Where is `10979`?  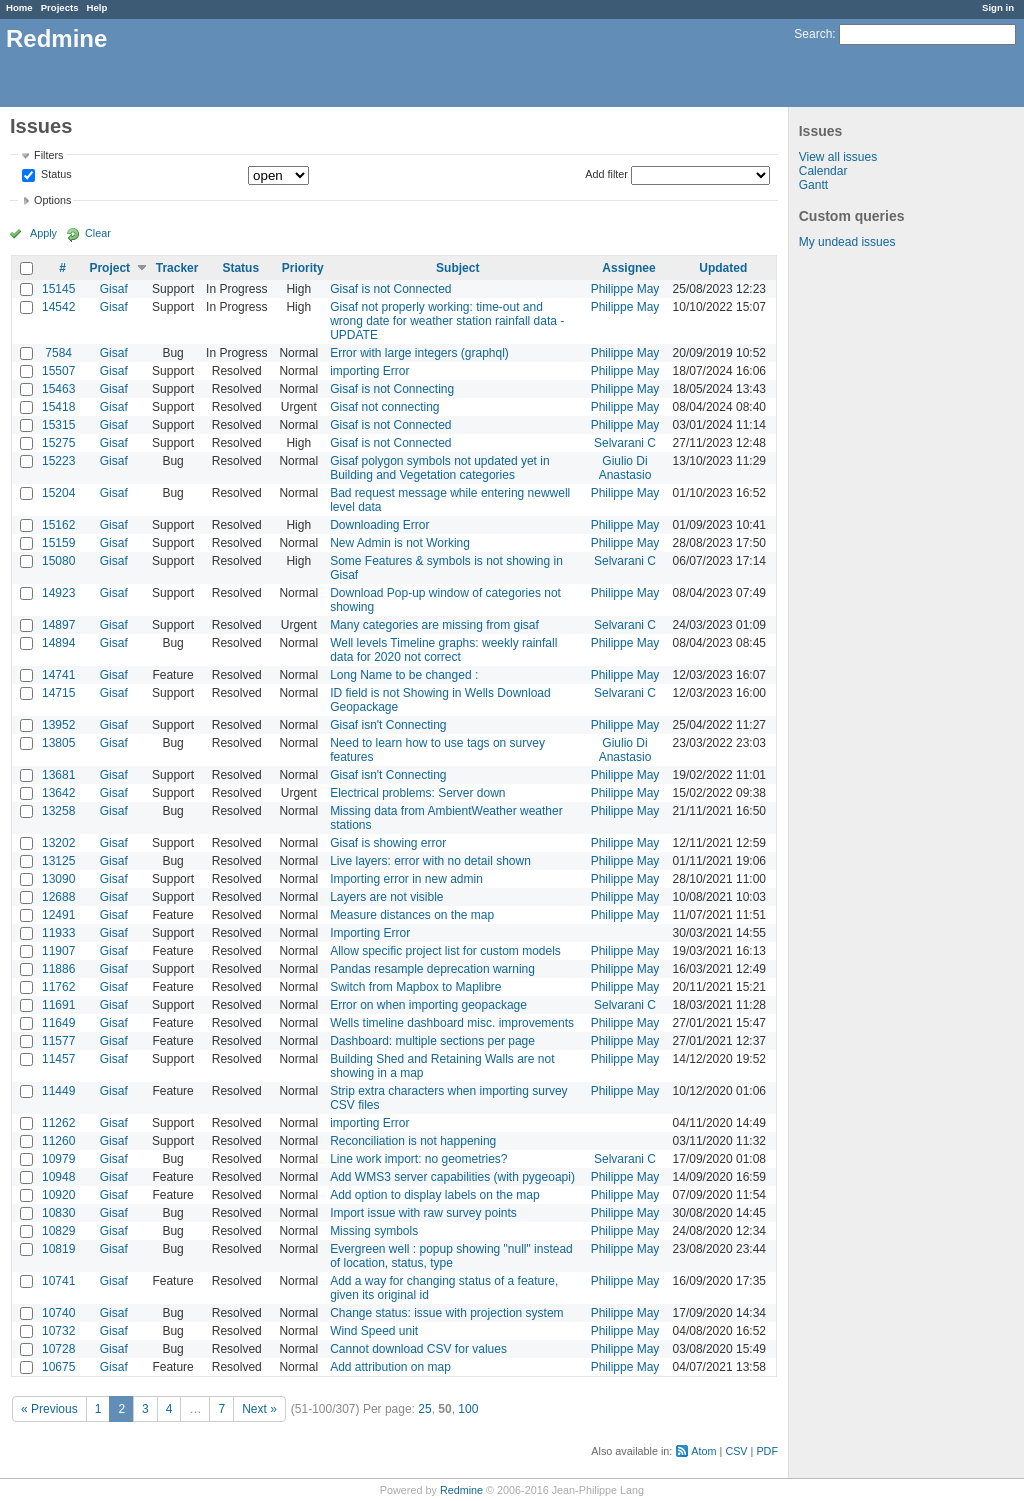
10979 is located at coordinates (58, 1159).